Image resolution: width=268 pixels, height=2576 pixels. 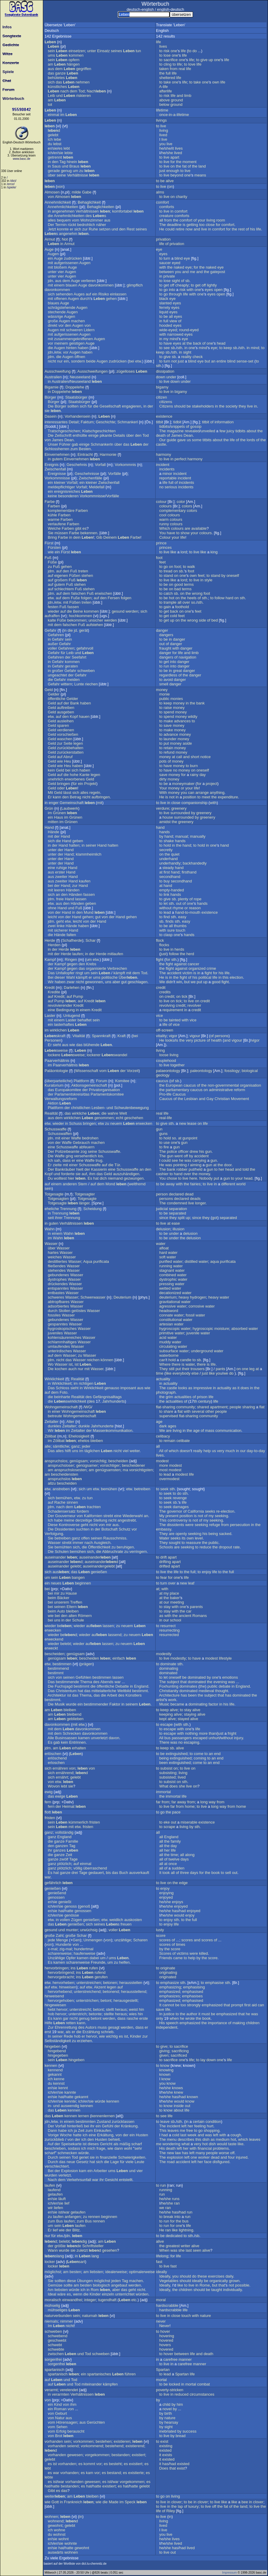 What do you see at coordinates (52, 1949) in the screenshot?
I see `x-mal` at bounding box center [52, 1949].